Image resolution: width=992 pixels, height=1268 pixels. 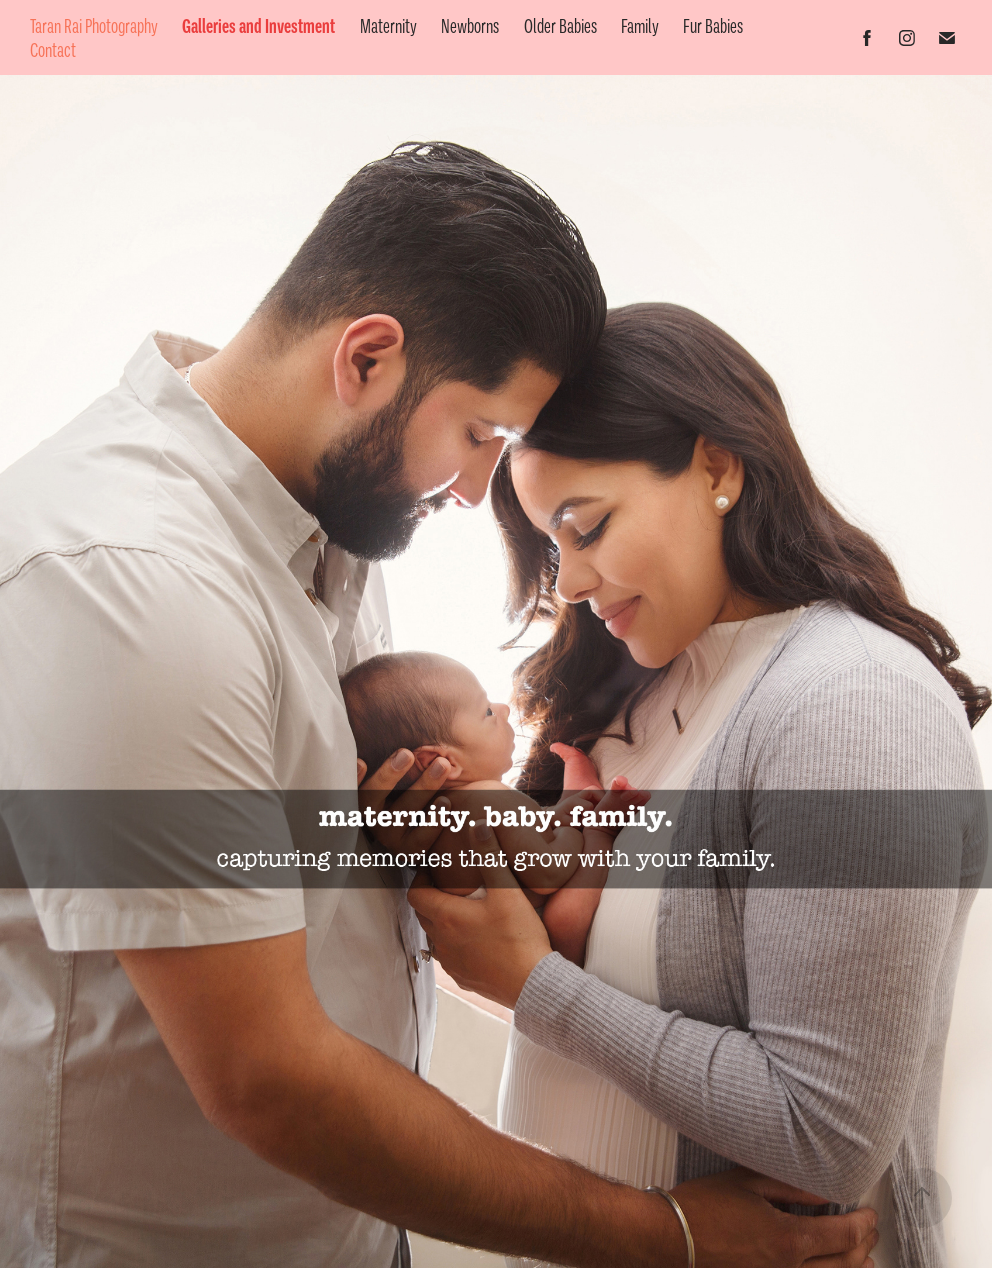 What do you see at coordinates (53, 50) in the screenshot?
I see `Contact` at bounding box center [53, 50].